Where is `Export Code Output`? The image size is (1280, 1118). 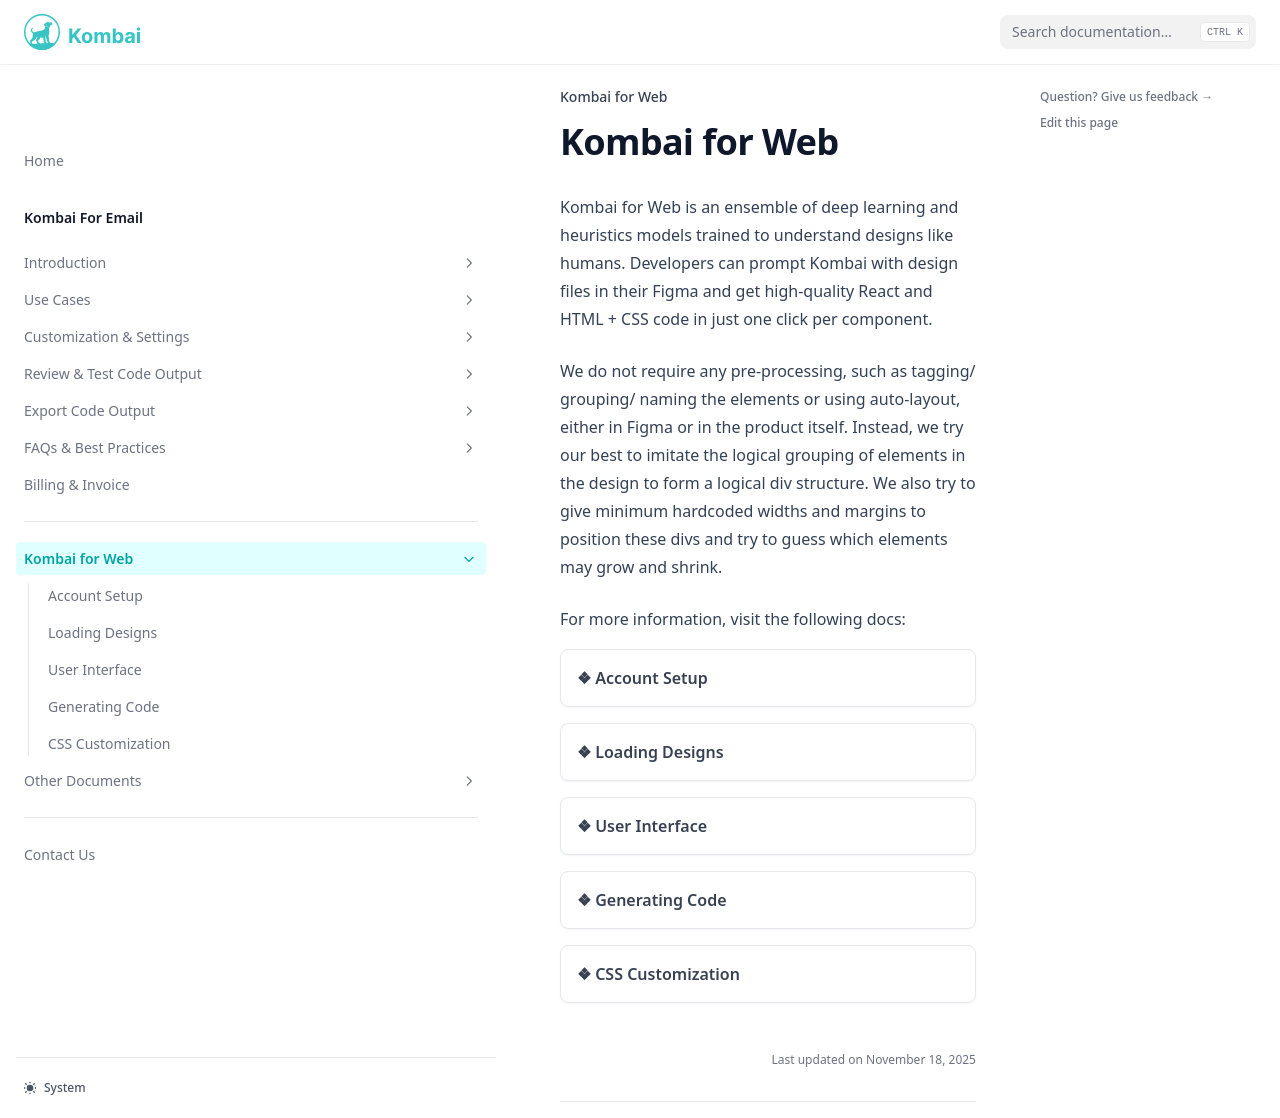 Export Code Output is located at coordinates (123, 367).